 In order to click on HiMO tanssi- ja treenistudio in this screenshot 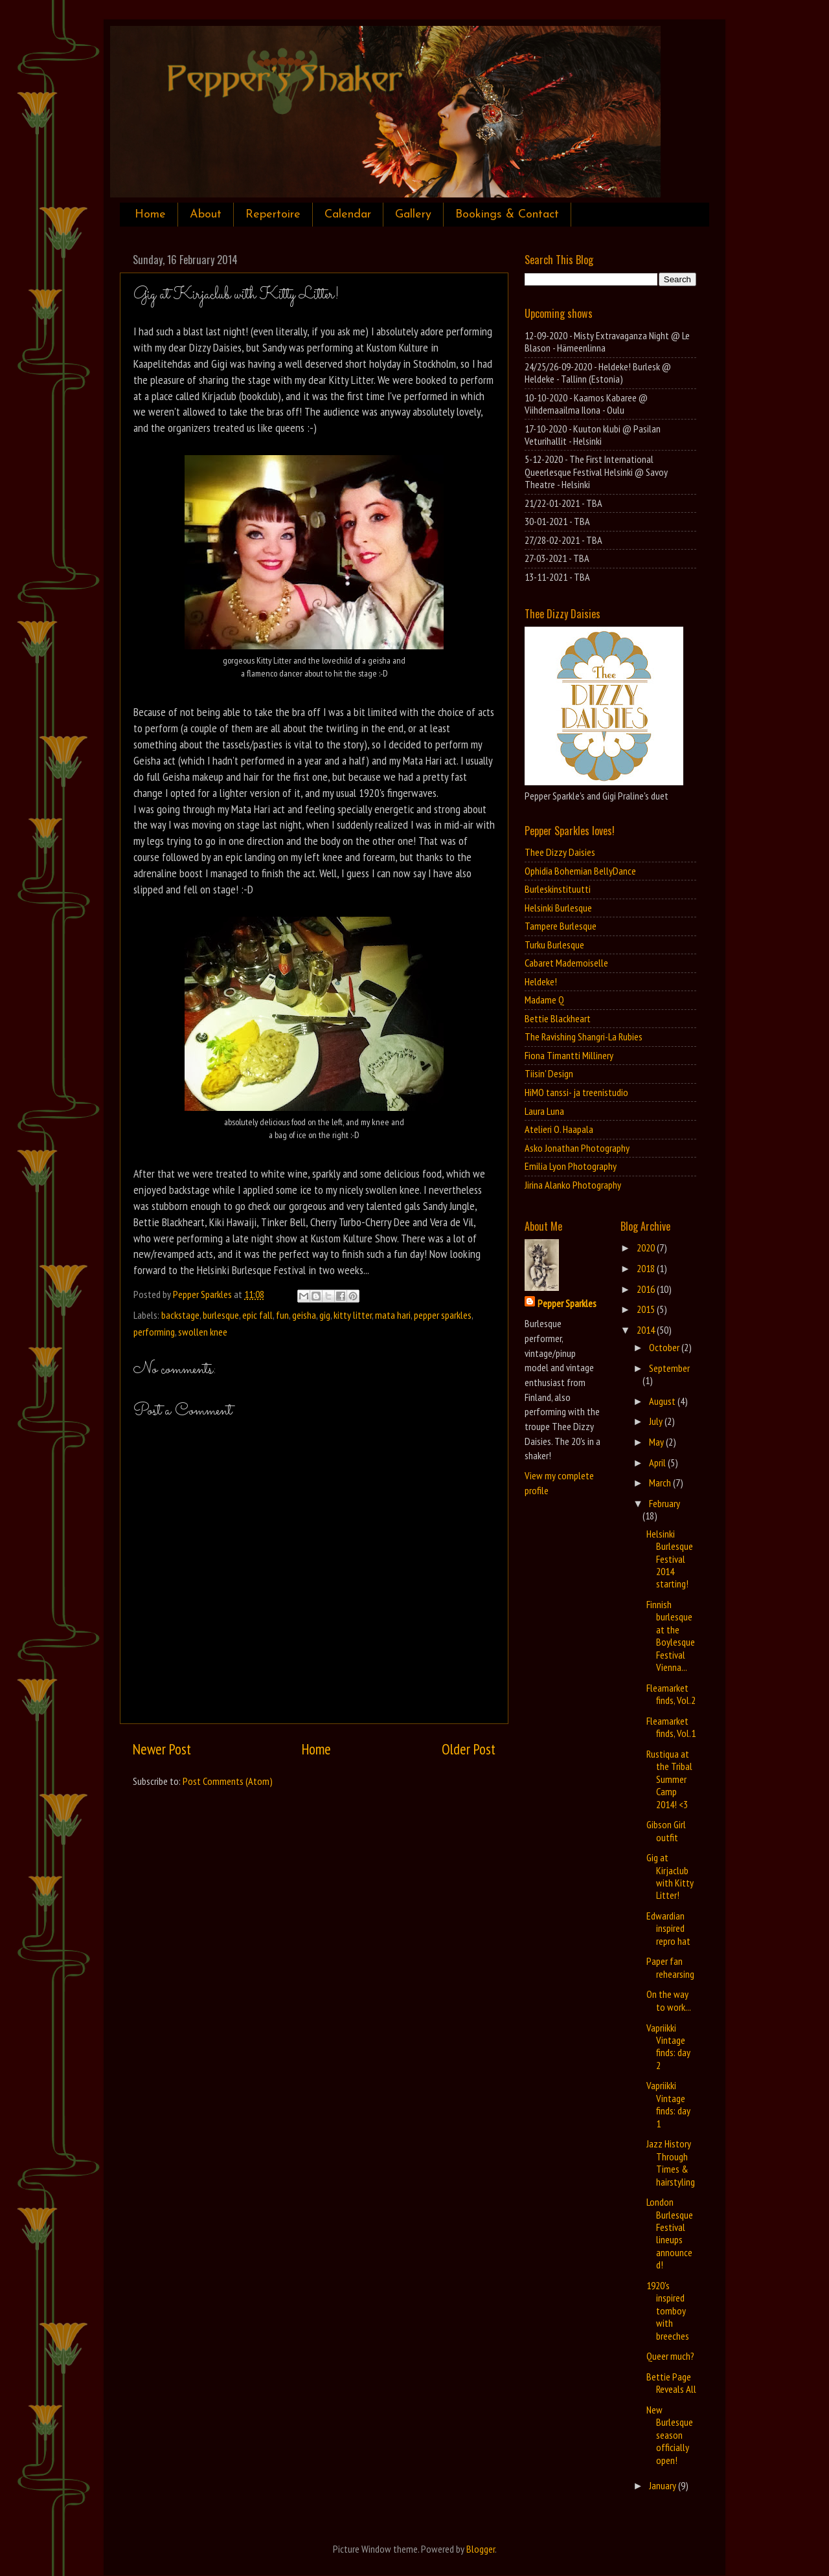, I will do `click(576, 1092)`.